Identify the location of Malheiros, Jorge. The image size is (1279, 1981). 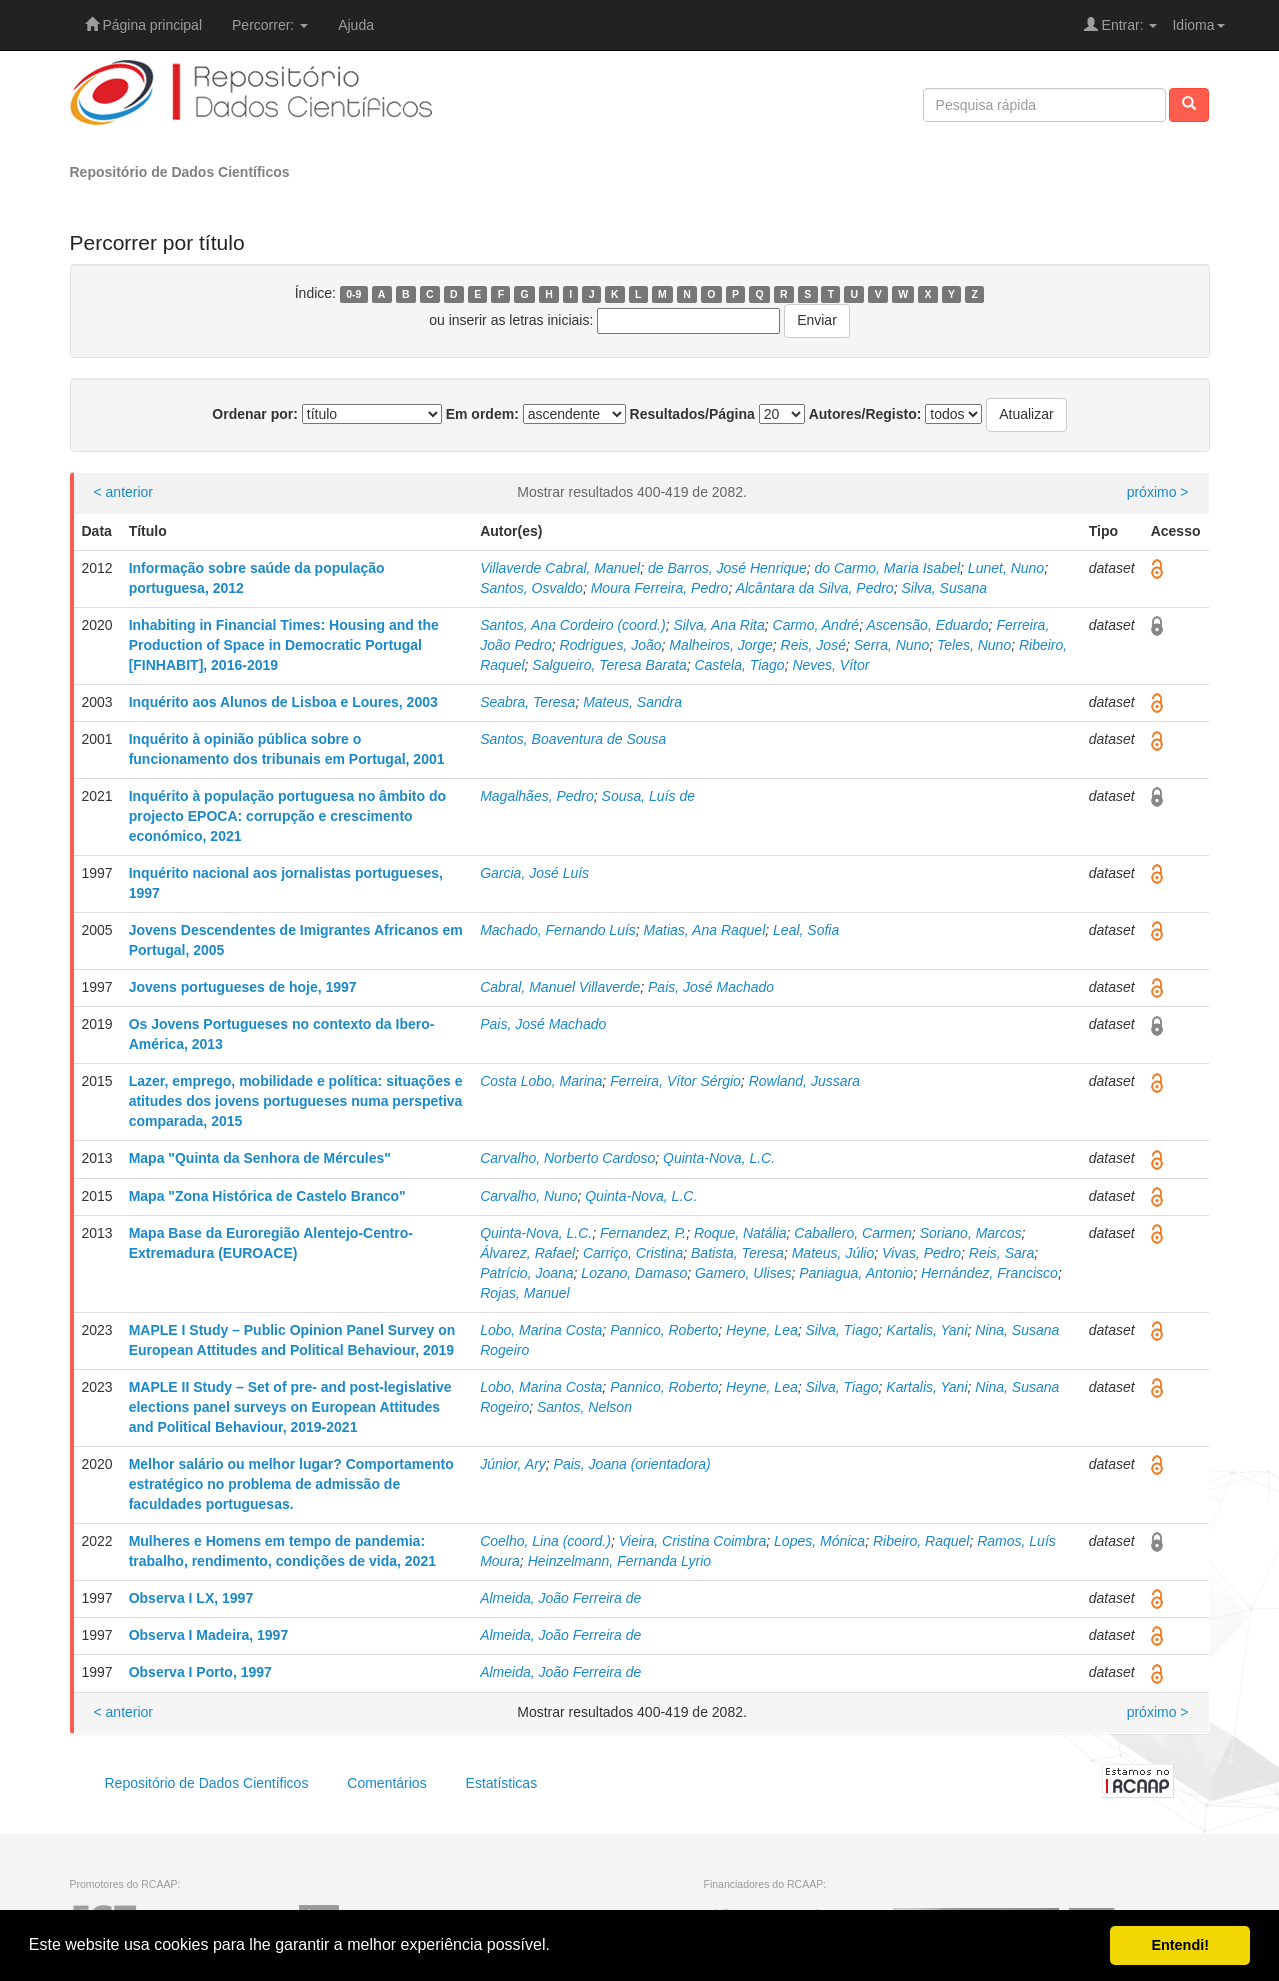
(721, 645).